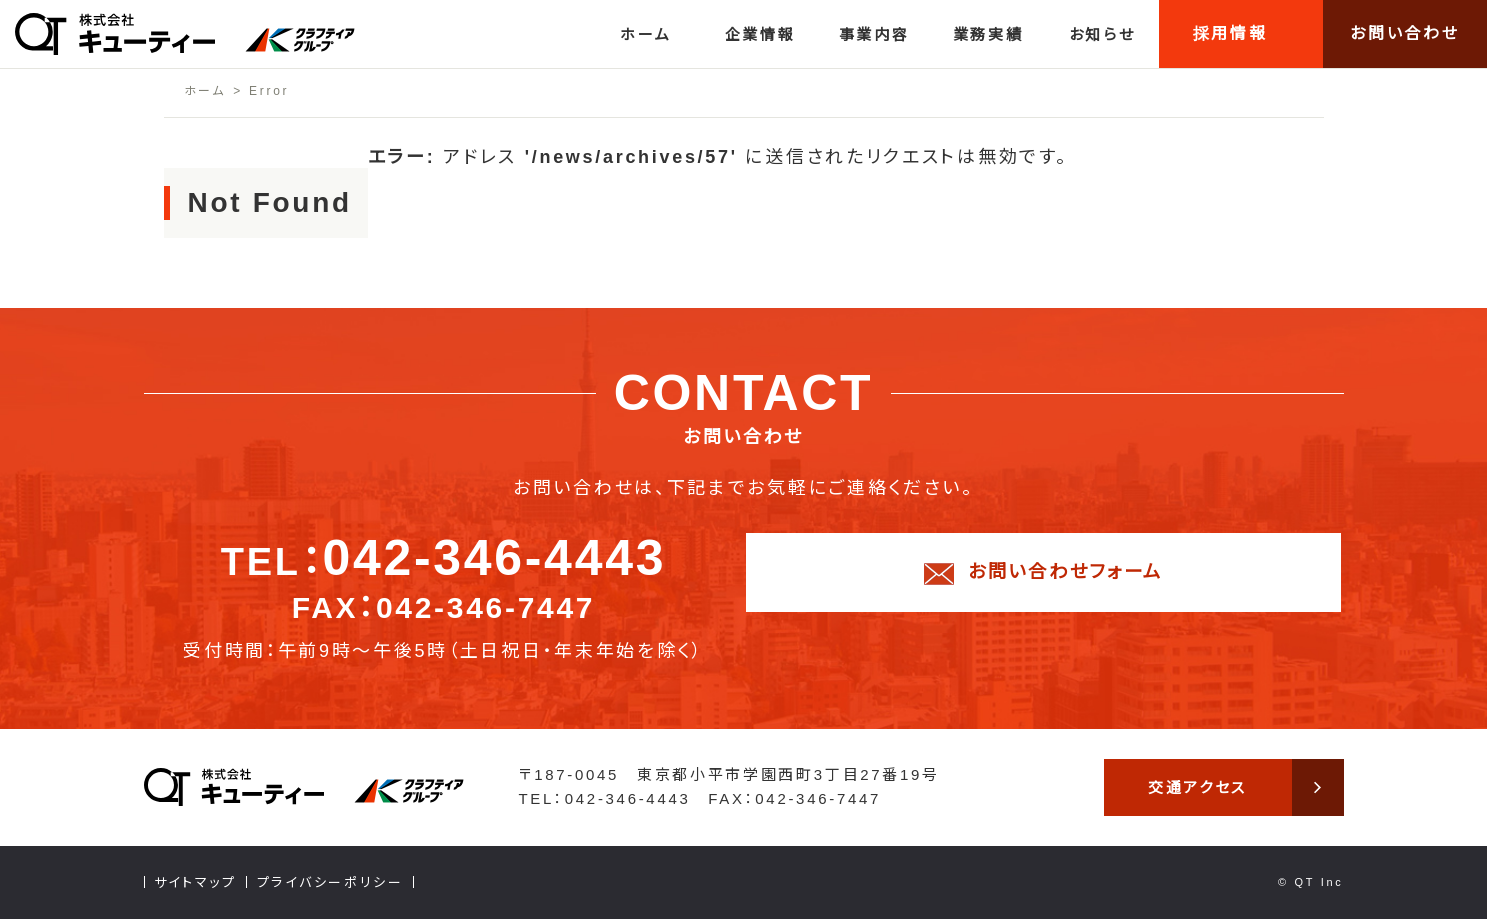 Image resolution: width=1487 pixels, height=919 pixels. Describe the element at coordinates (494, 558) in the screenshot. I see `042-346-4443` at that location.